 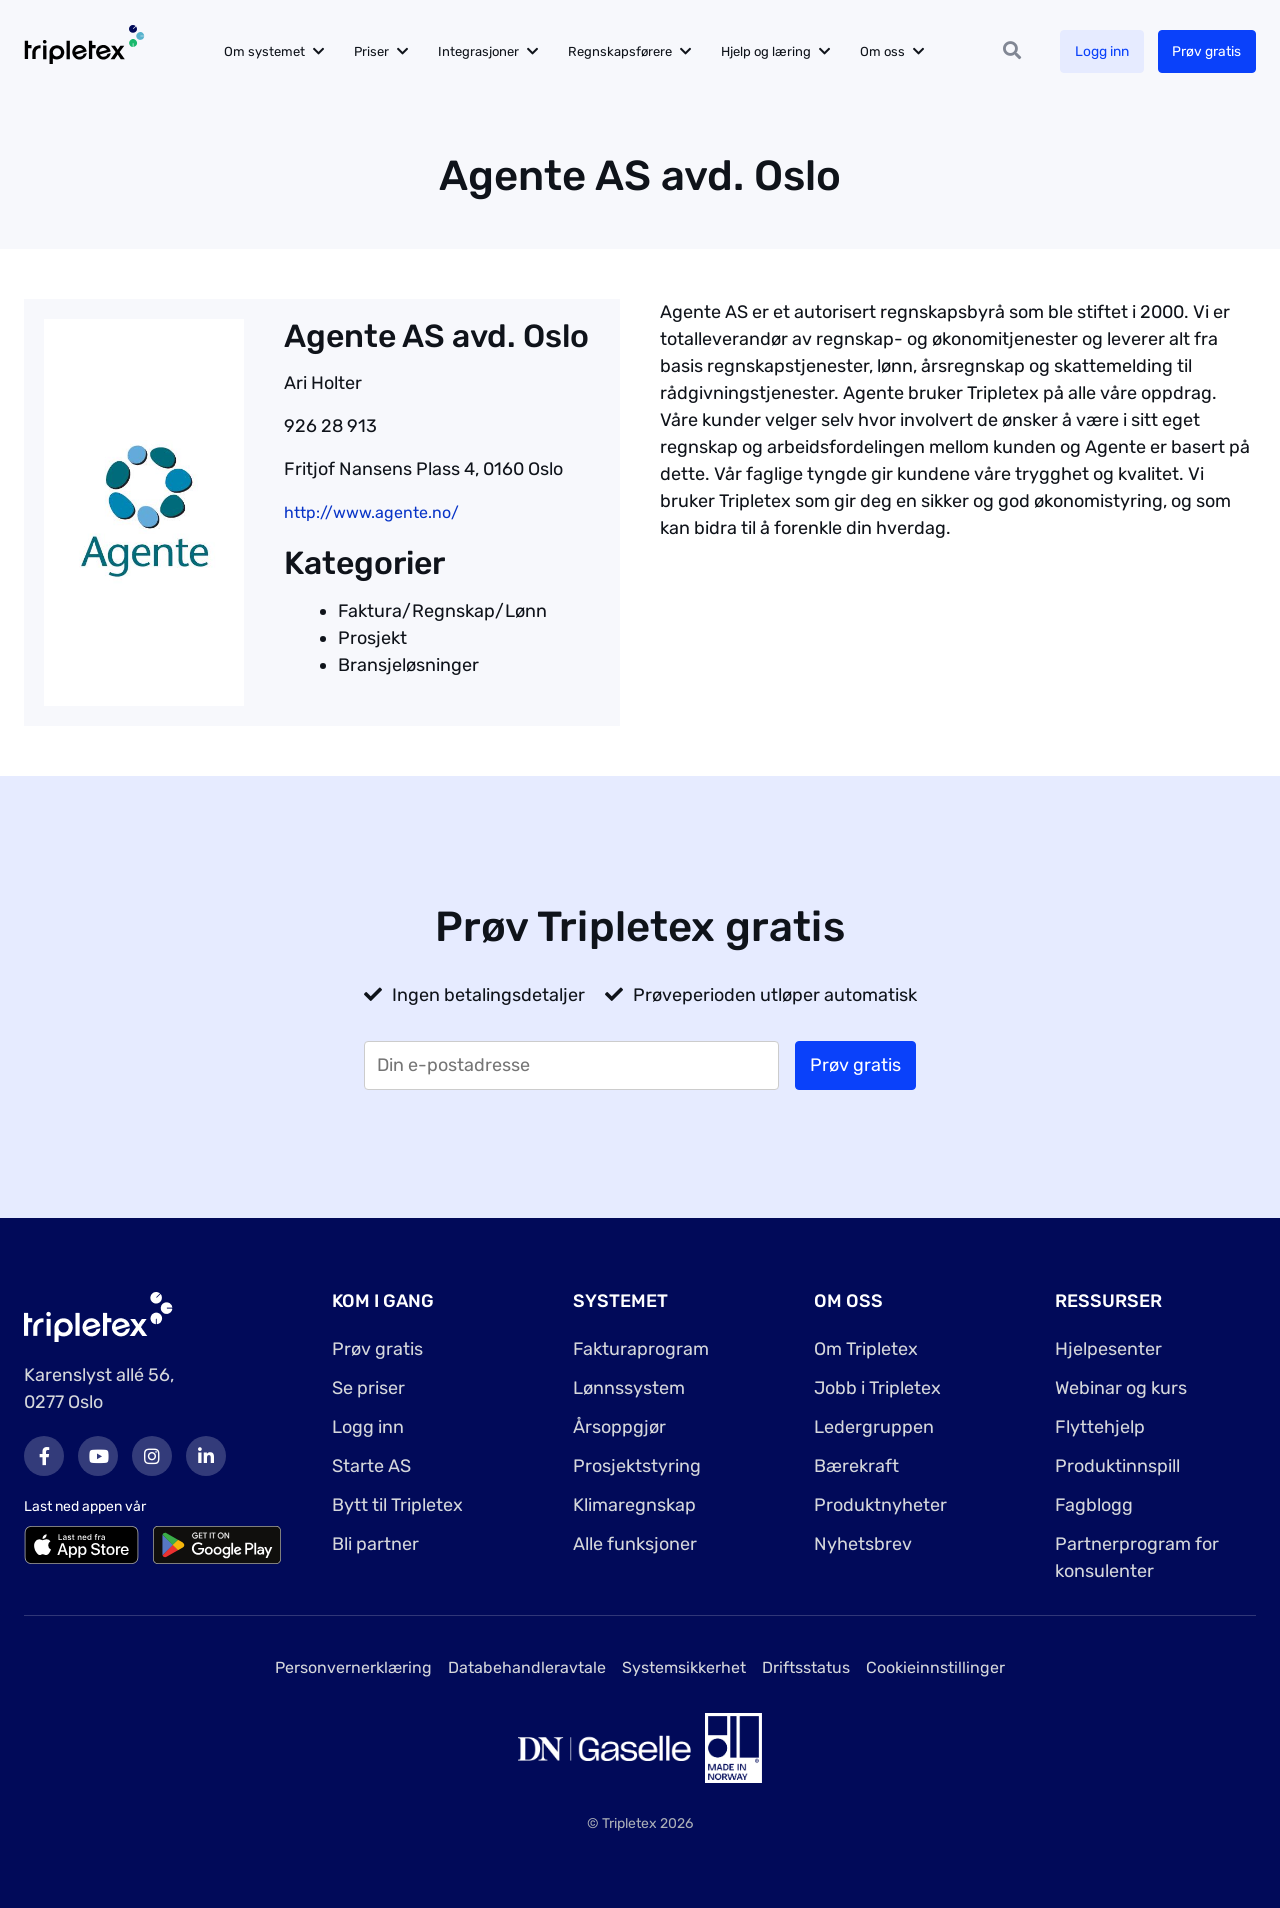 I want to click on Starte AS, so click(x=371, y=1466).